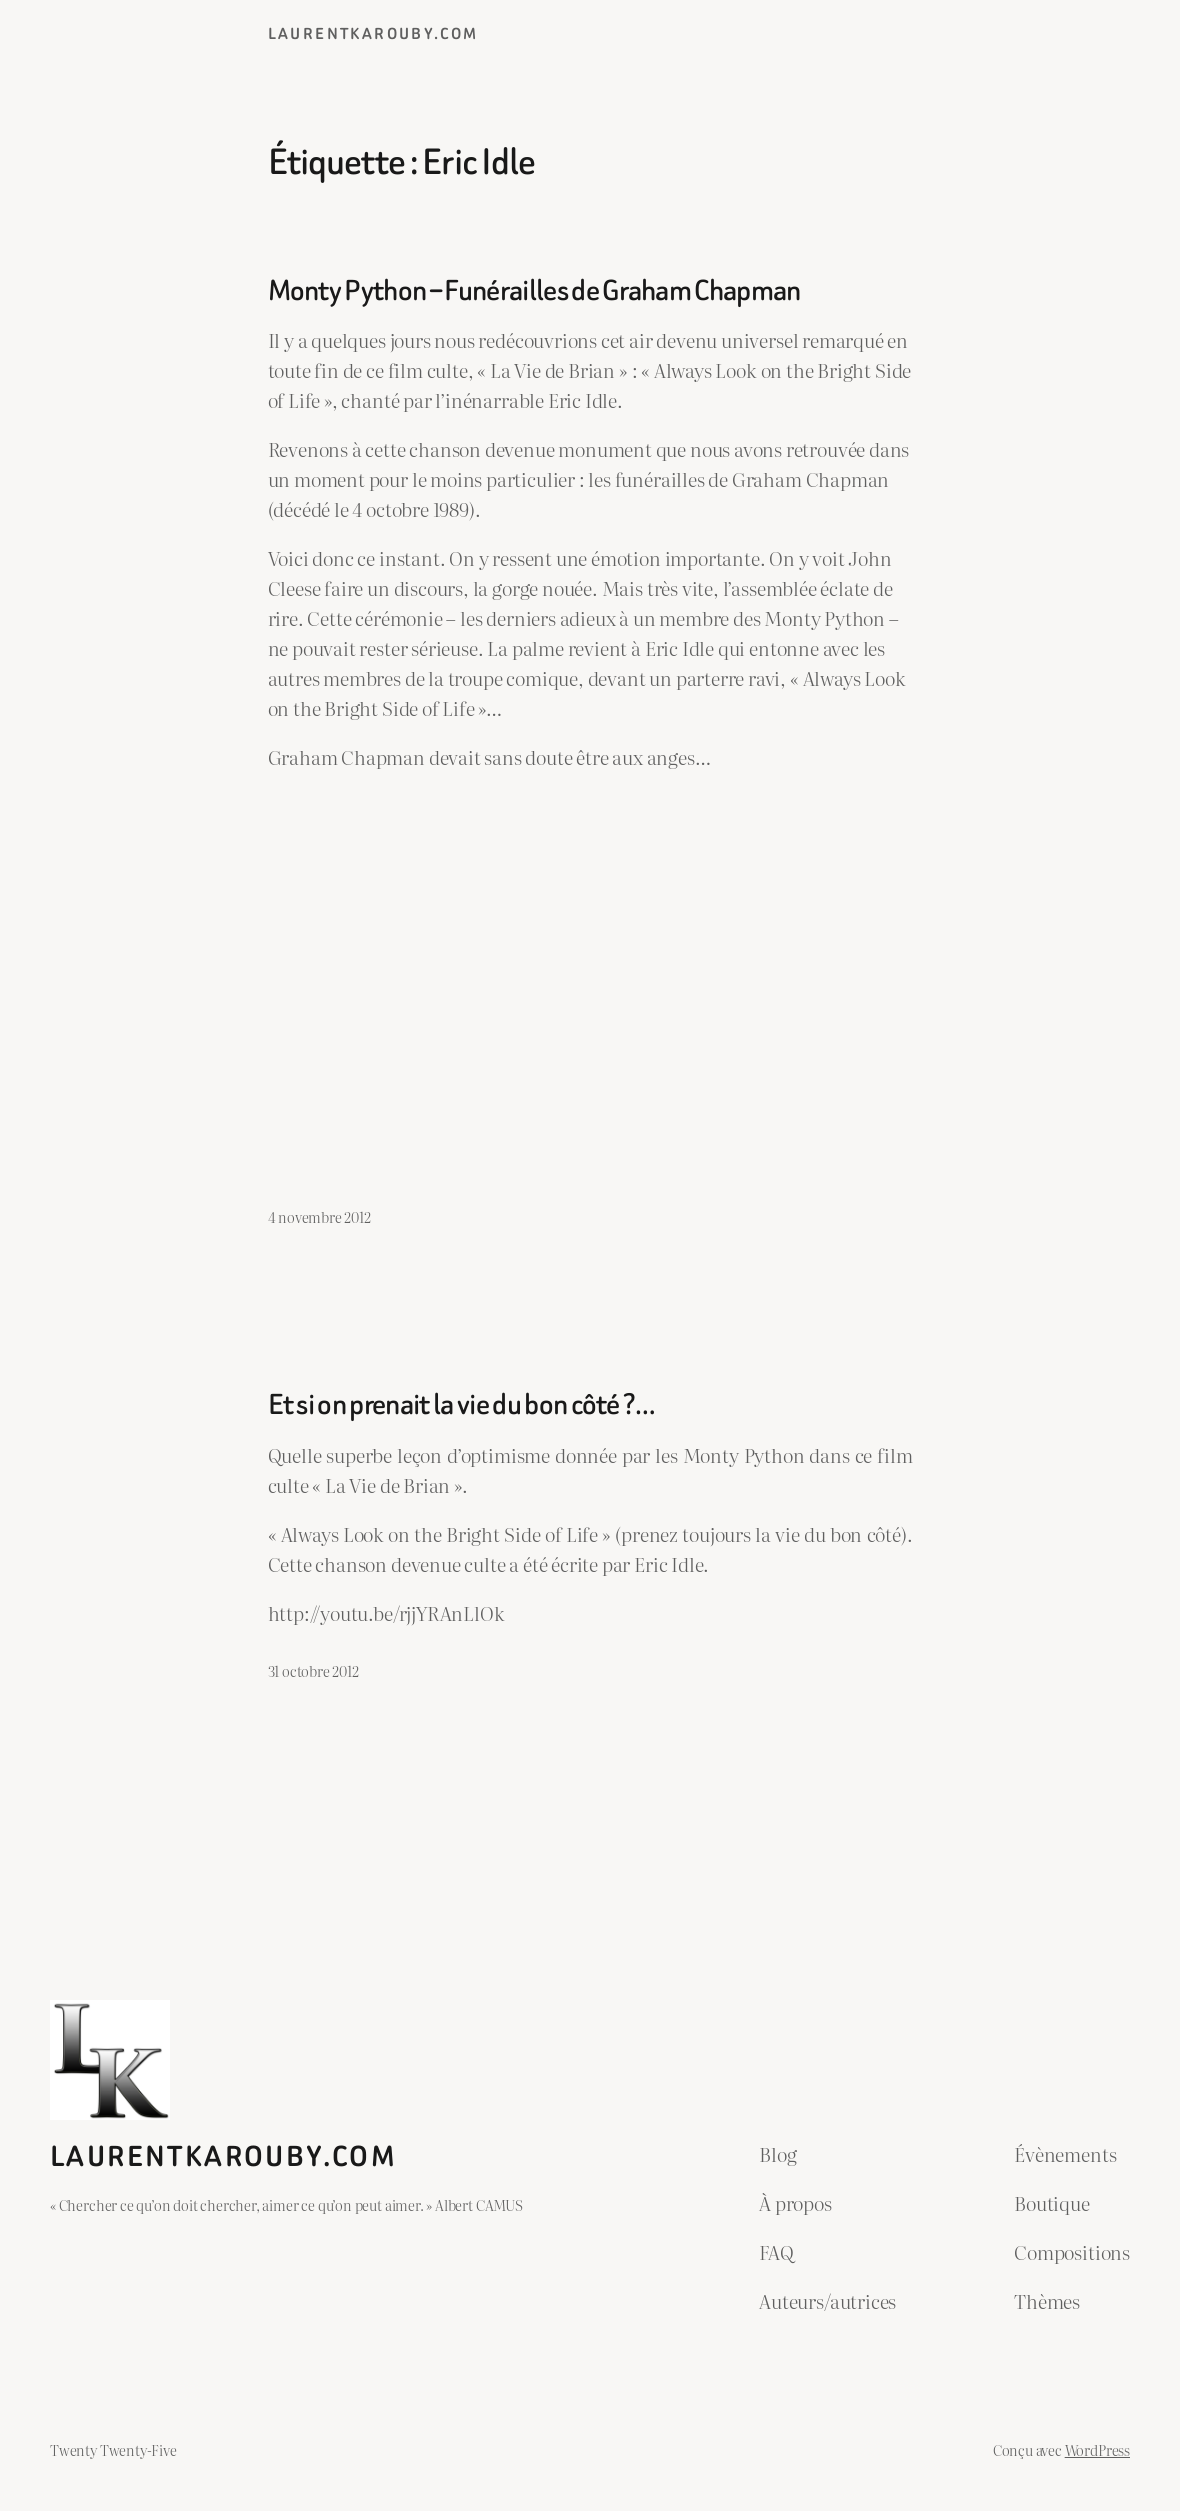 Image resolution: width=1180 pixels, height=2511 pixels. What do you see at coordinates (319, 1216) in the screenshot?
I see `4 novembre 2012` at bounding box center [319, 1216].